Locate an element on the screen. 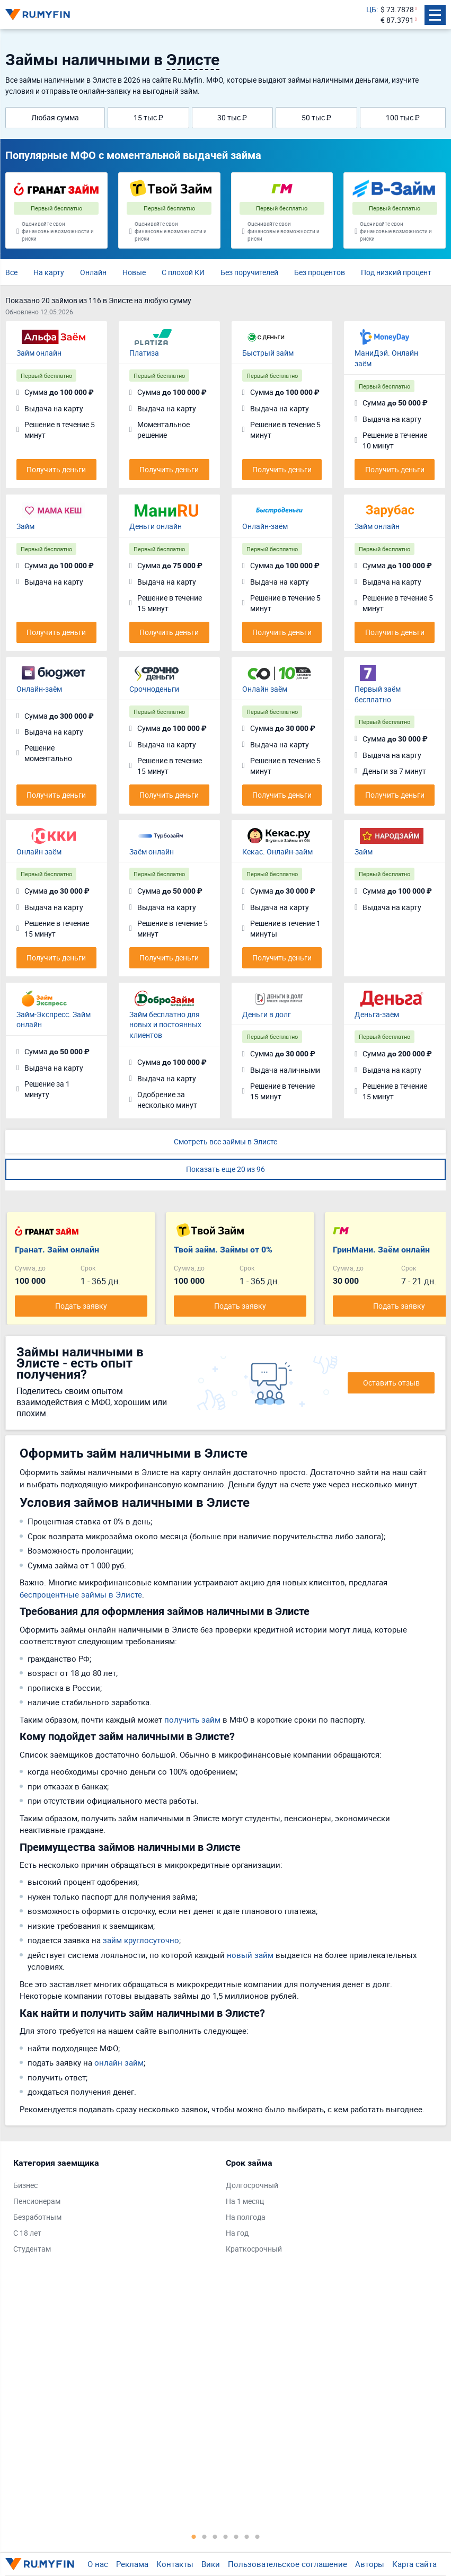  Все is located at coordinates (11, 272).